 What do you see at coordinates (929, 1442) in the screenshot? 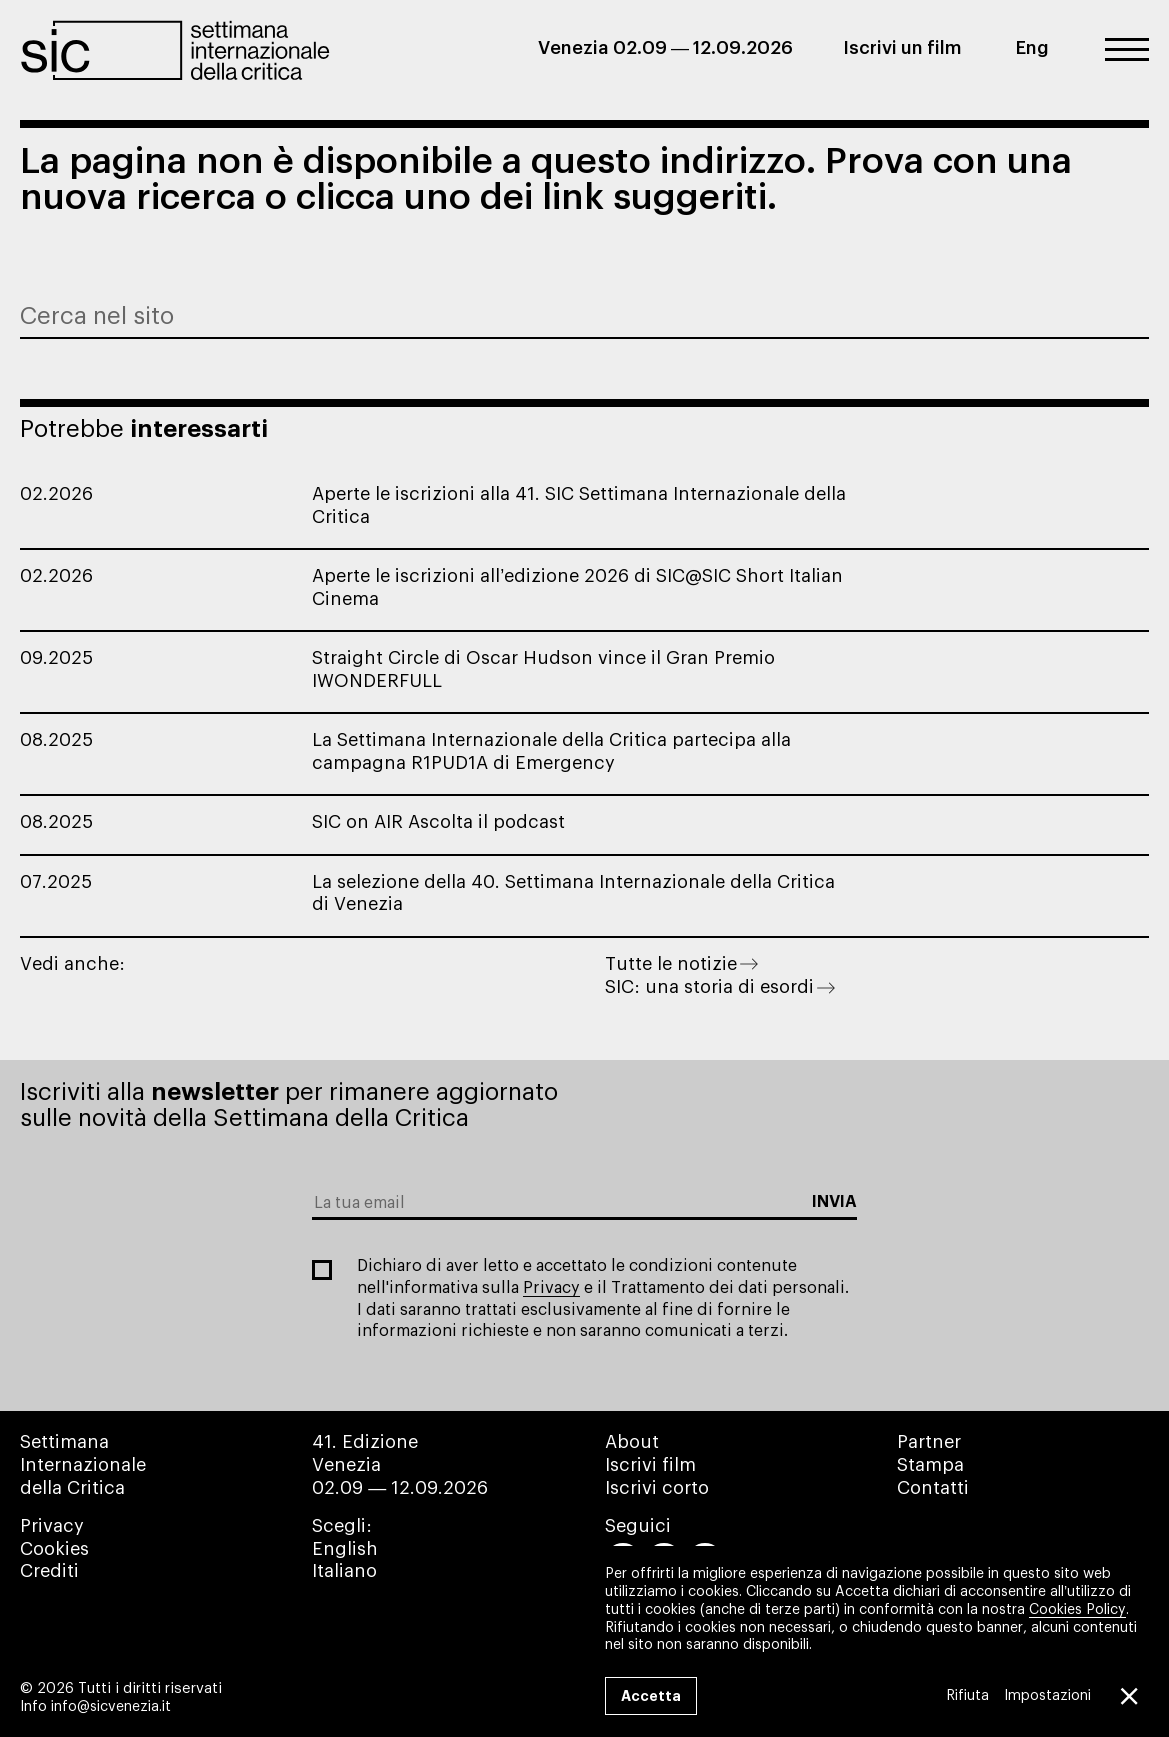
I see `Partner` at bounding box center [929, 1442].